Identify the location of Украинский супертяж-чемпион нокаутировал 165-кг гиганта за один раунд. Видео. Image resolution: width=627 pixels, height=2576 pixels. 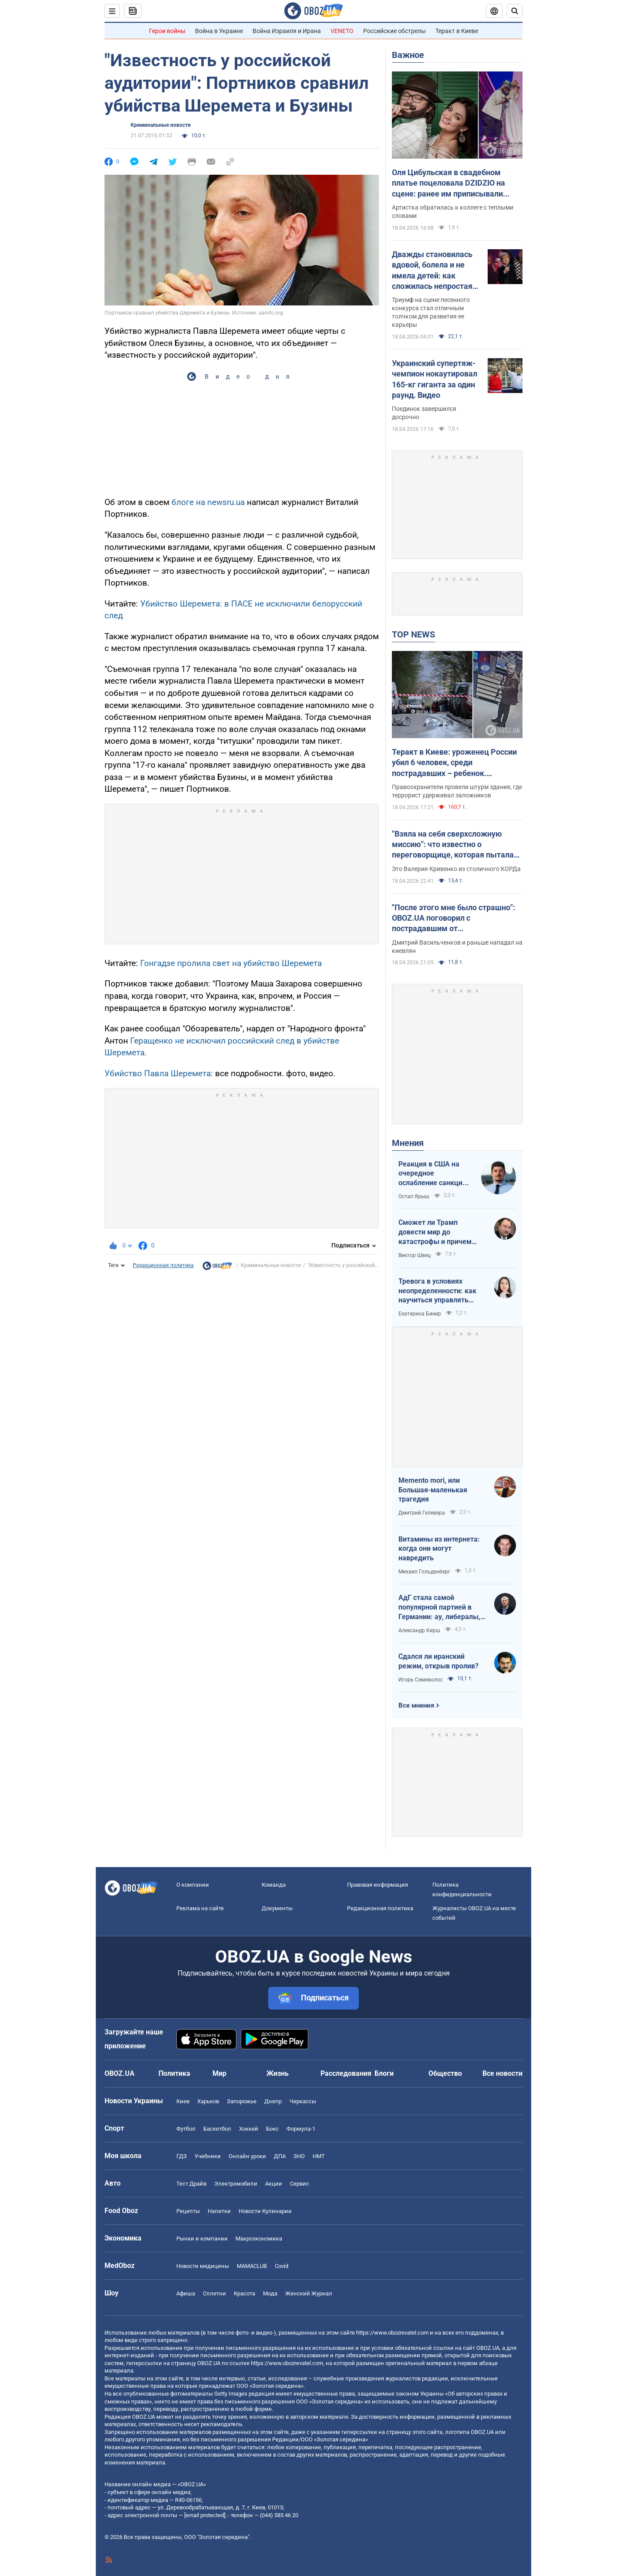
(434, 379).